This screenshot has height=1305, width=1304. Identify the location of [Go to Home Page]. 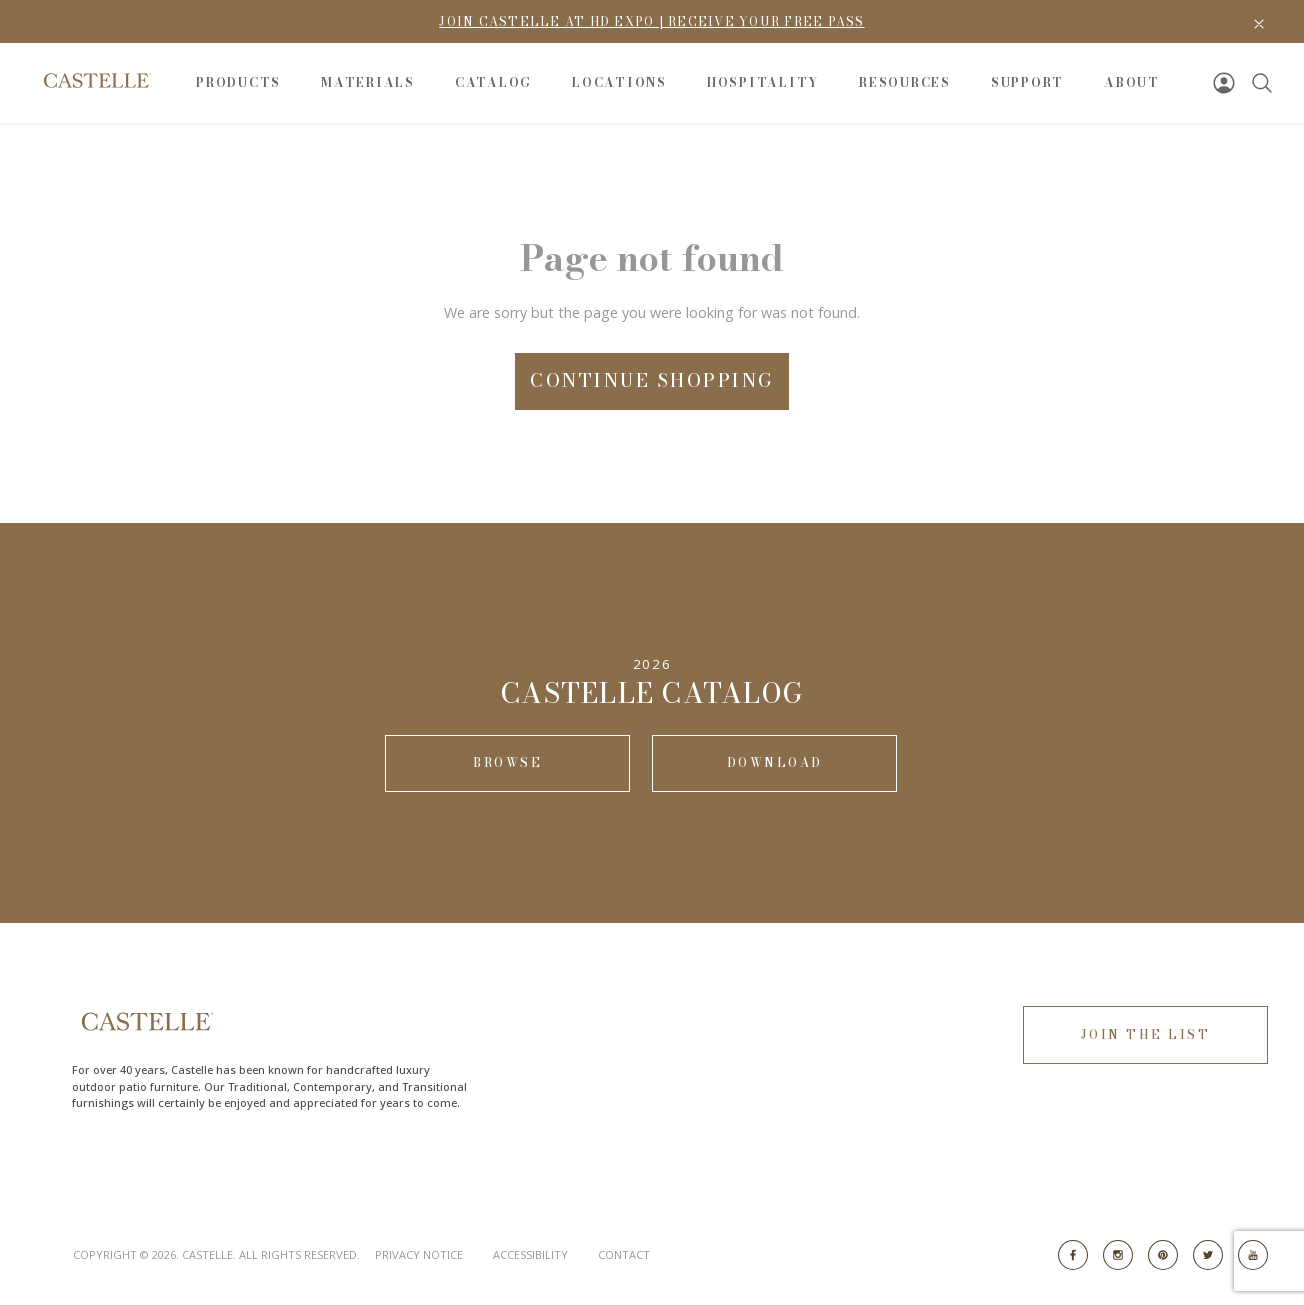
(96, 80).